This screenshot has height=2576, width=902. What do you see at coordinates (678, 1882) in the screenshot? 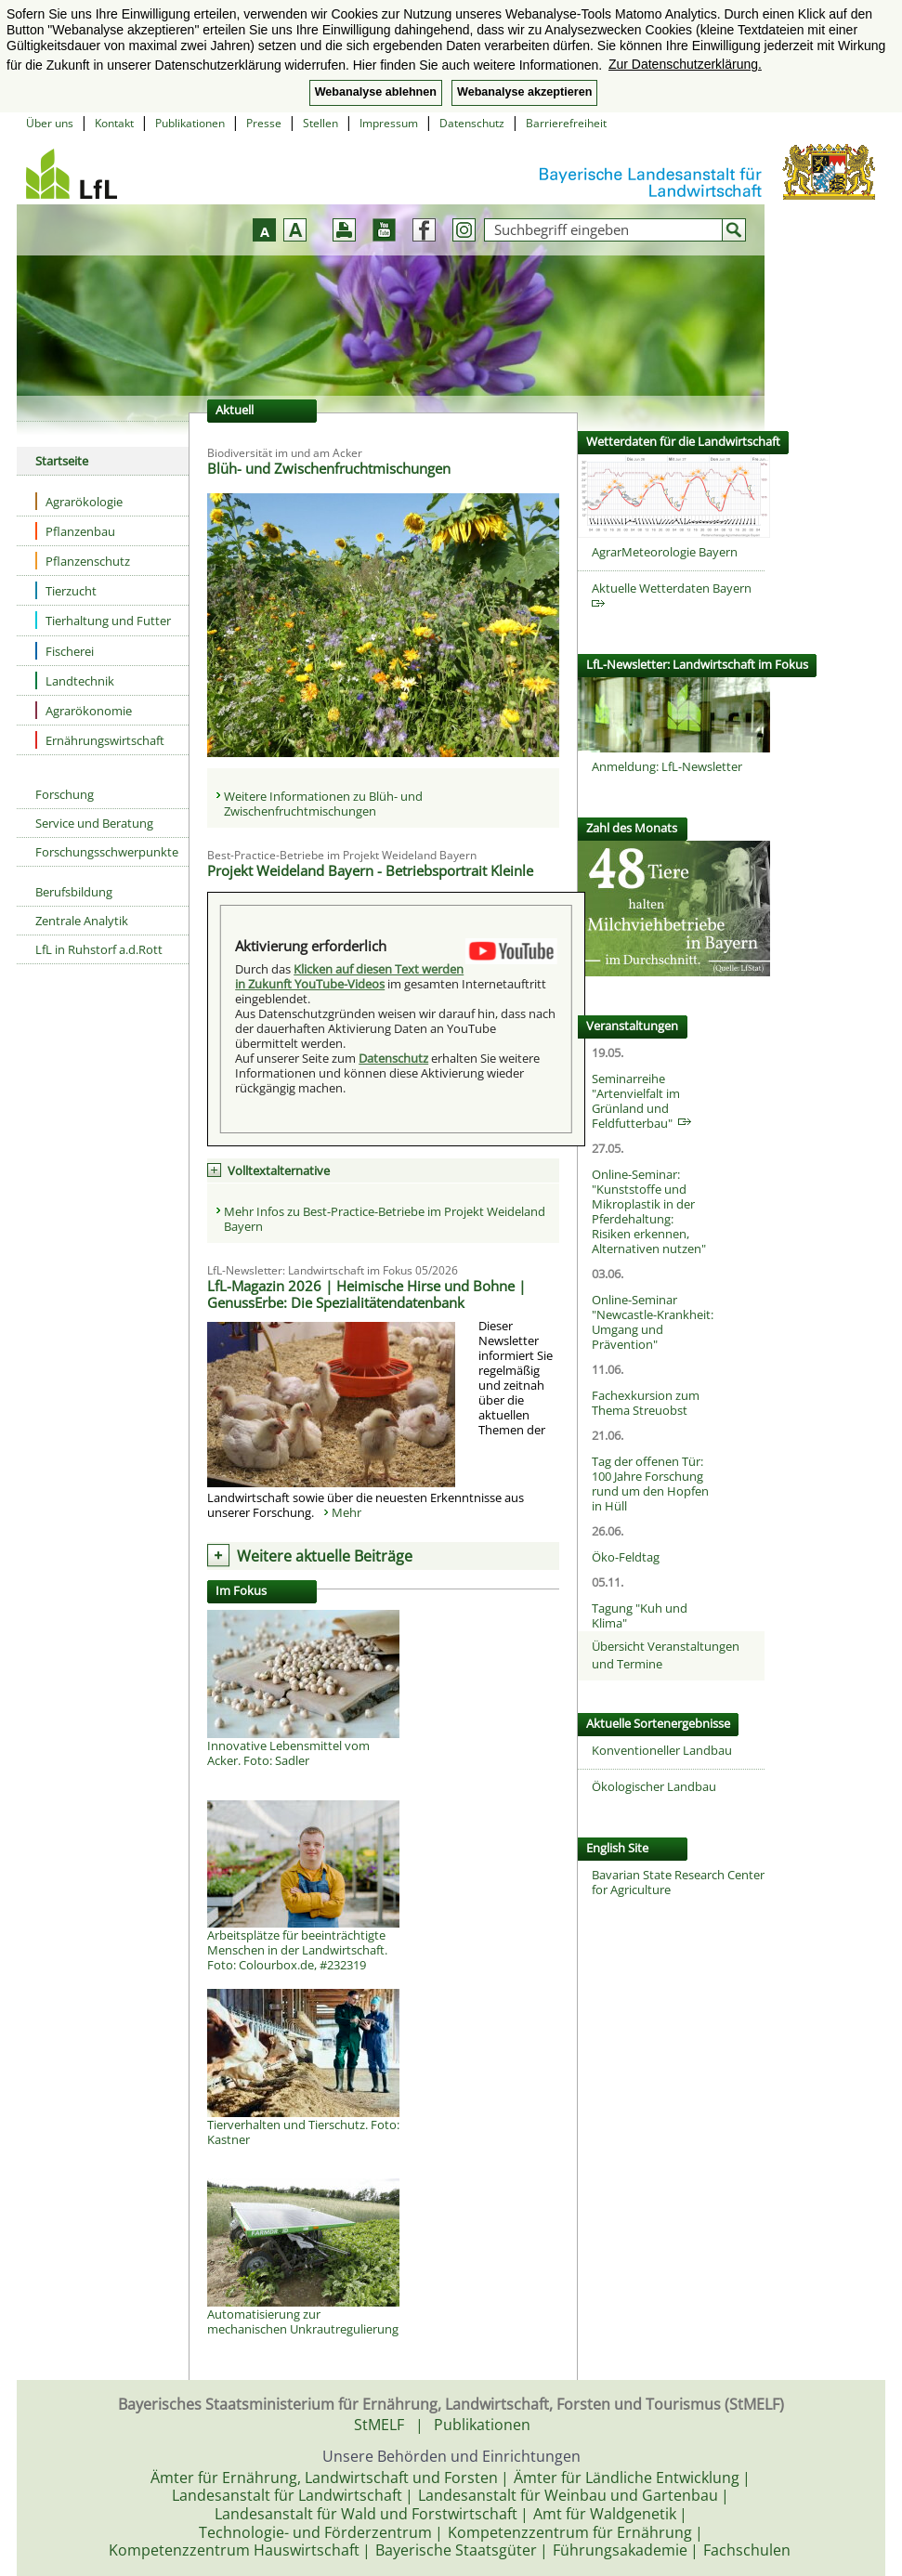
I see `Bavarian State Research Center for Agriculture` at bounding box center [678, 1882].